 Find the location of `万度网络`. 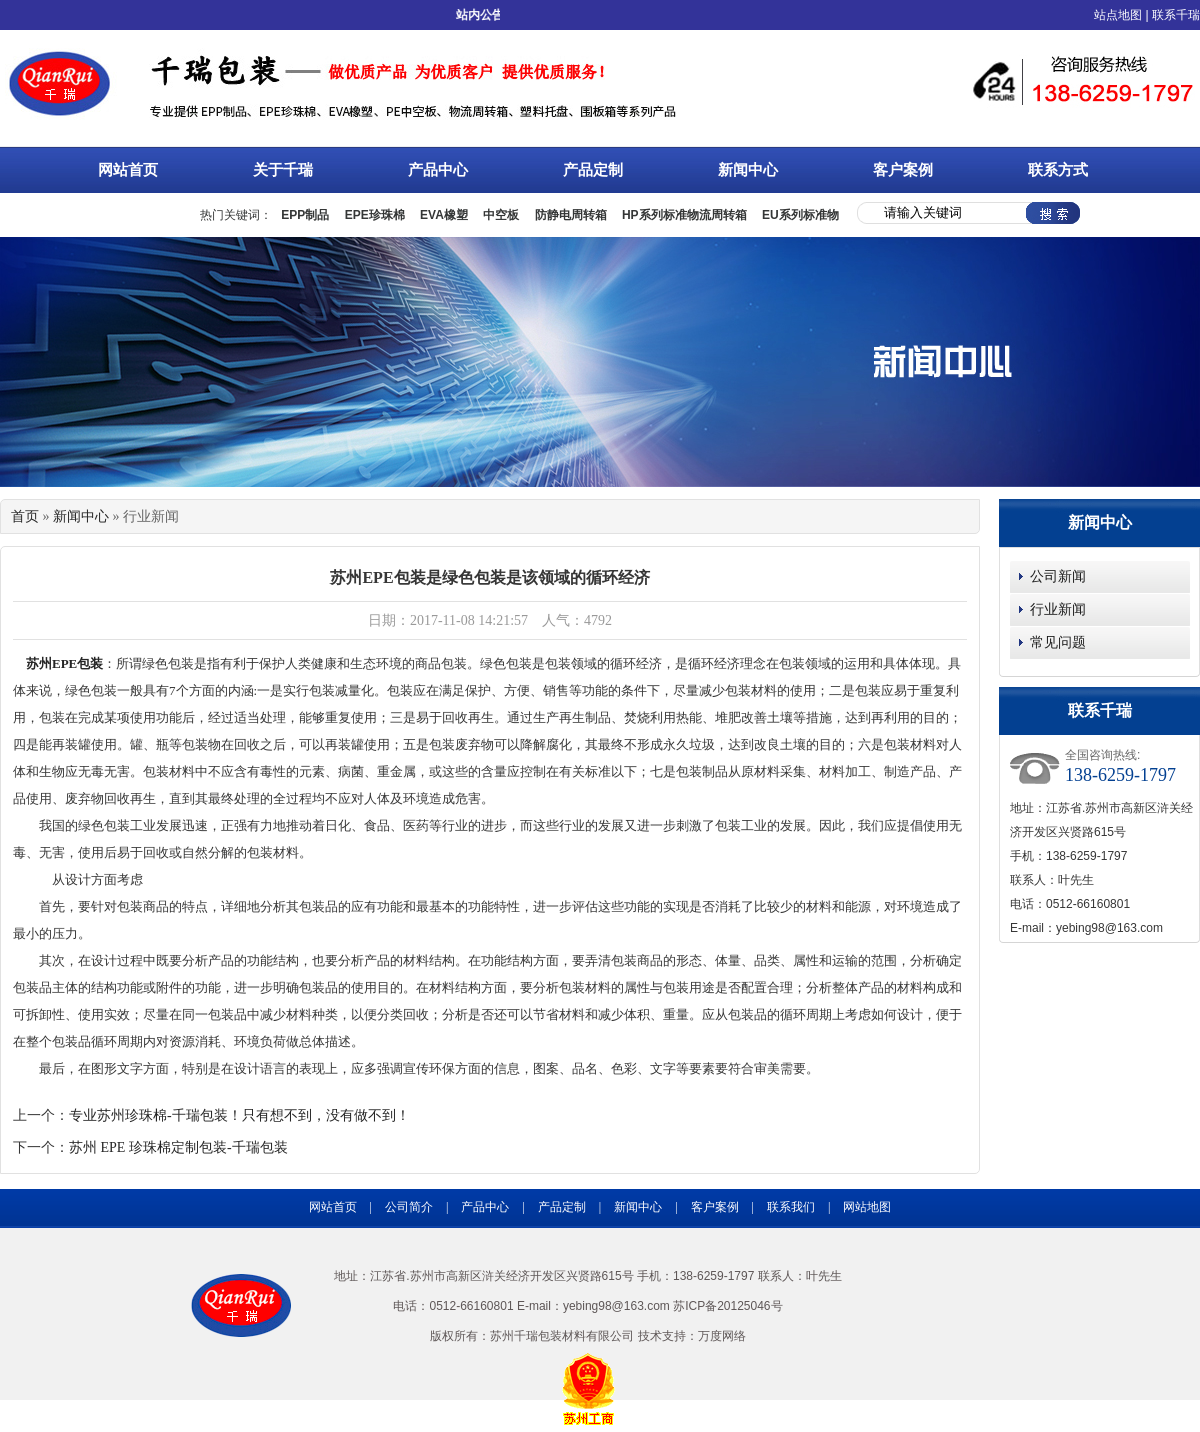

万度网络 is located at coordinates (722, 1336).